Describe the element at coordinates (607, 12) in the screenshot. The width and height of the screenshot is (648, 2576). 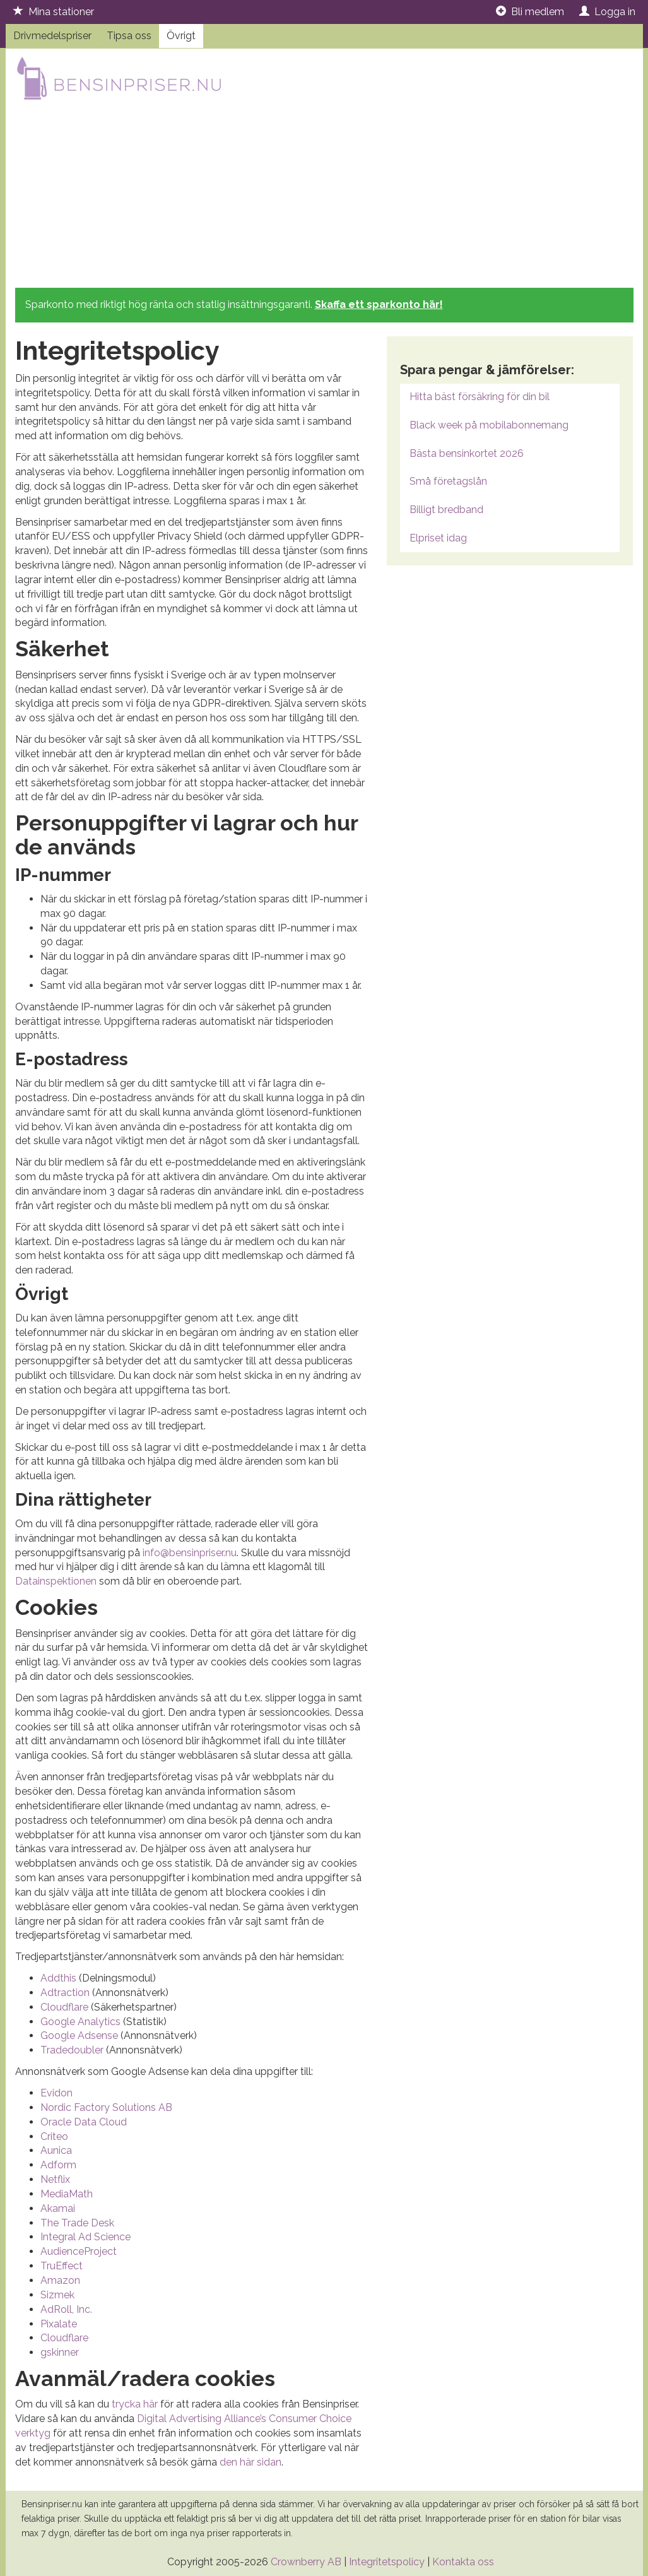
I see `Logga in` at that location.